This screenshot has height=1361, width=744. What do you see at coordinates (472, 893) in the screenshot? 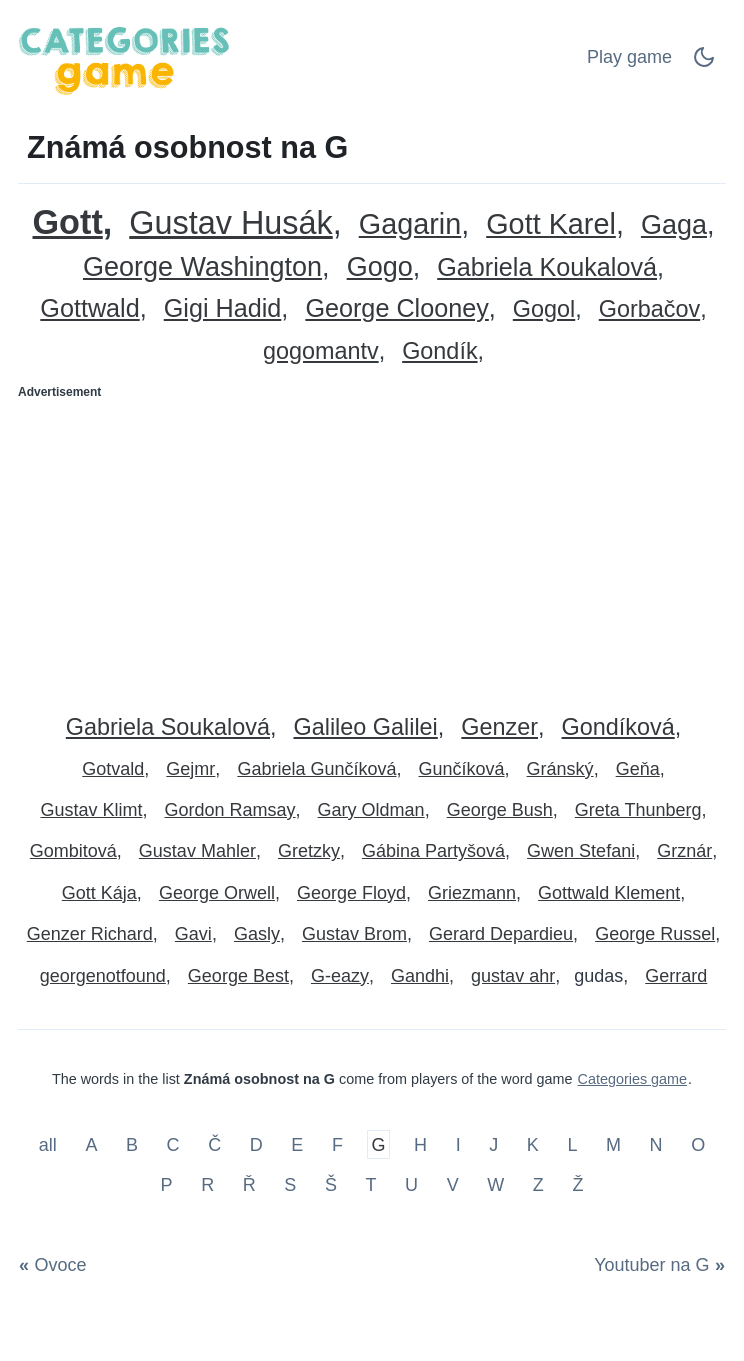
I see `Griezmann` at bounding box center [472, 893].